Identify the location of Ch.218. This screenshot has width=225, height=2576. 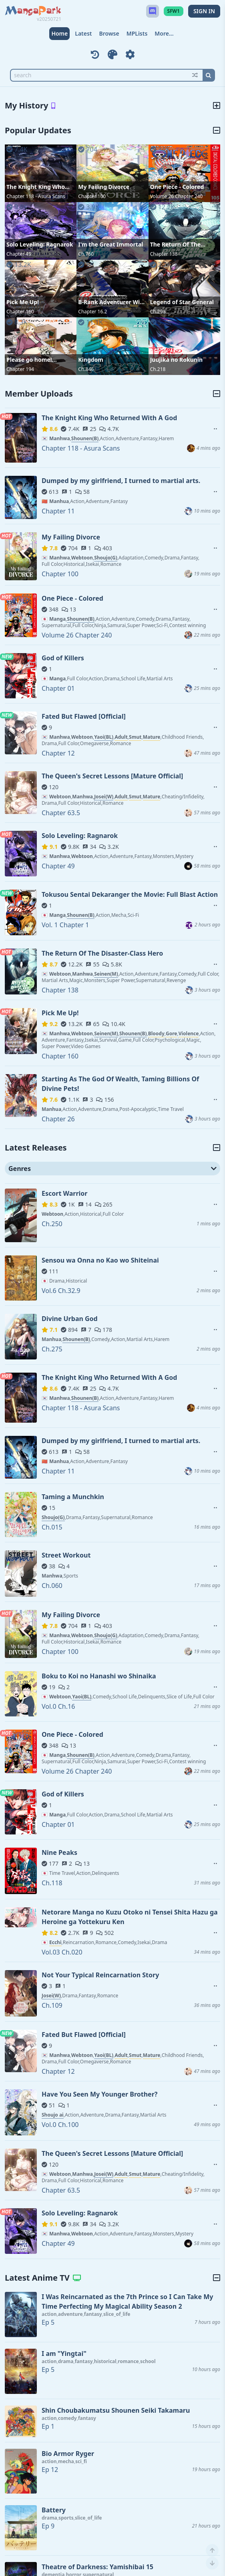
(158, 369).